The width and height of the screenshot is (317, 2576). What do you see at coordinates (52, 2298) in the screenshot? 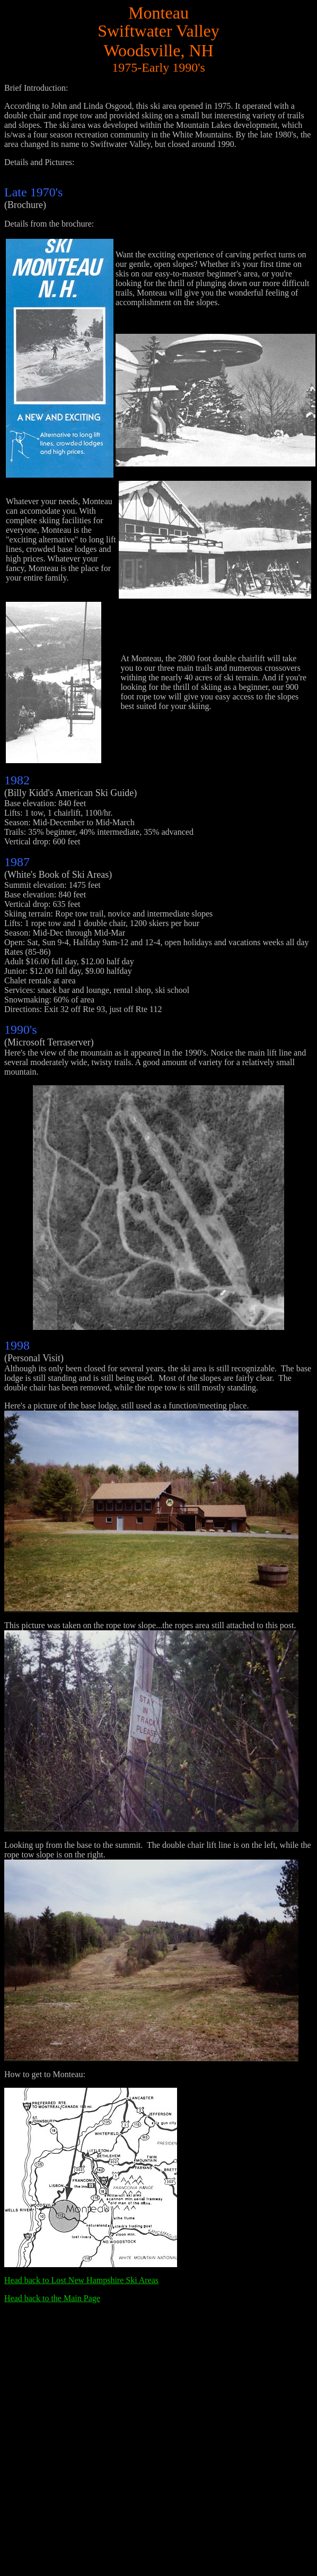
I see `Head back to the Main Page` at bounding box center [52, 2298].